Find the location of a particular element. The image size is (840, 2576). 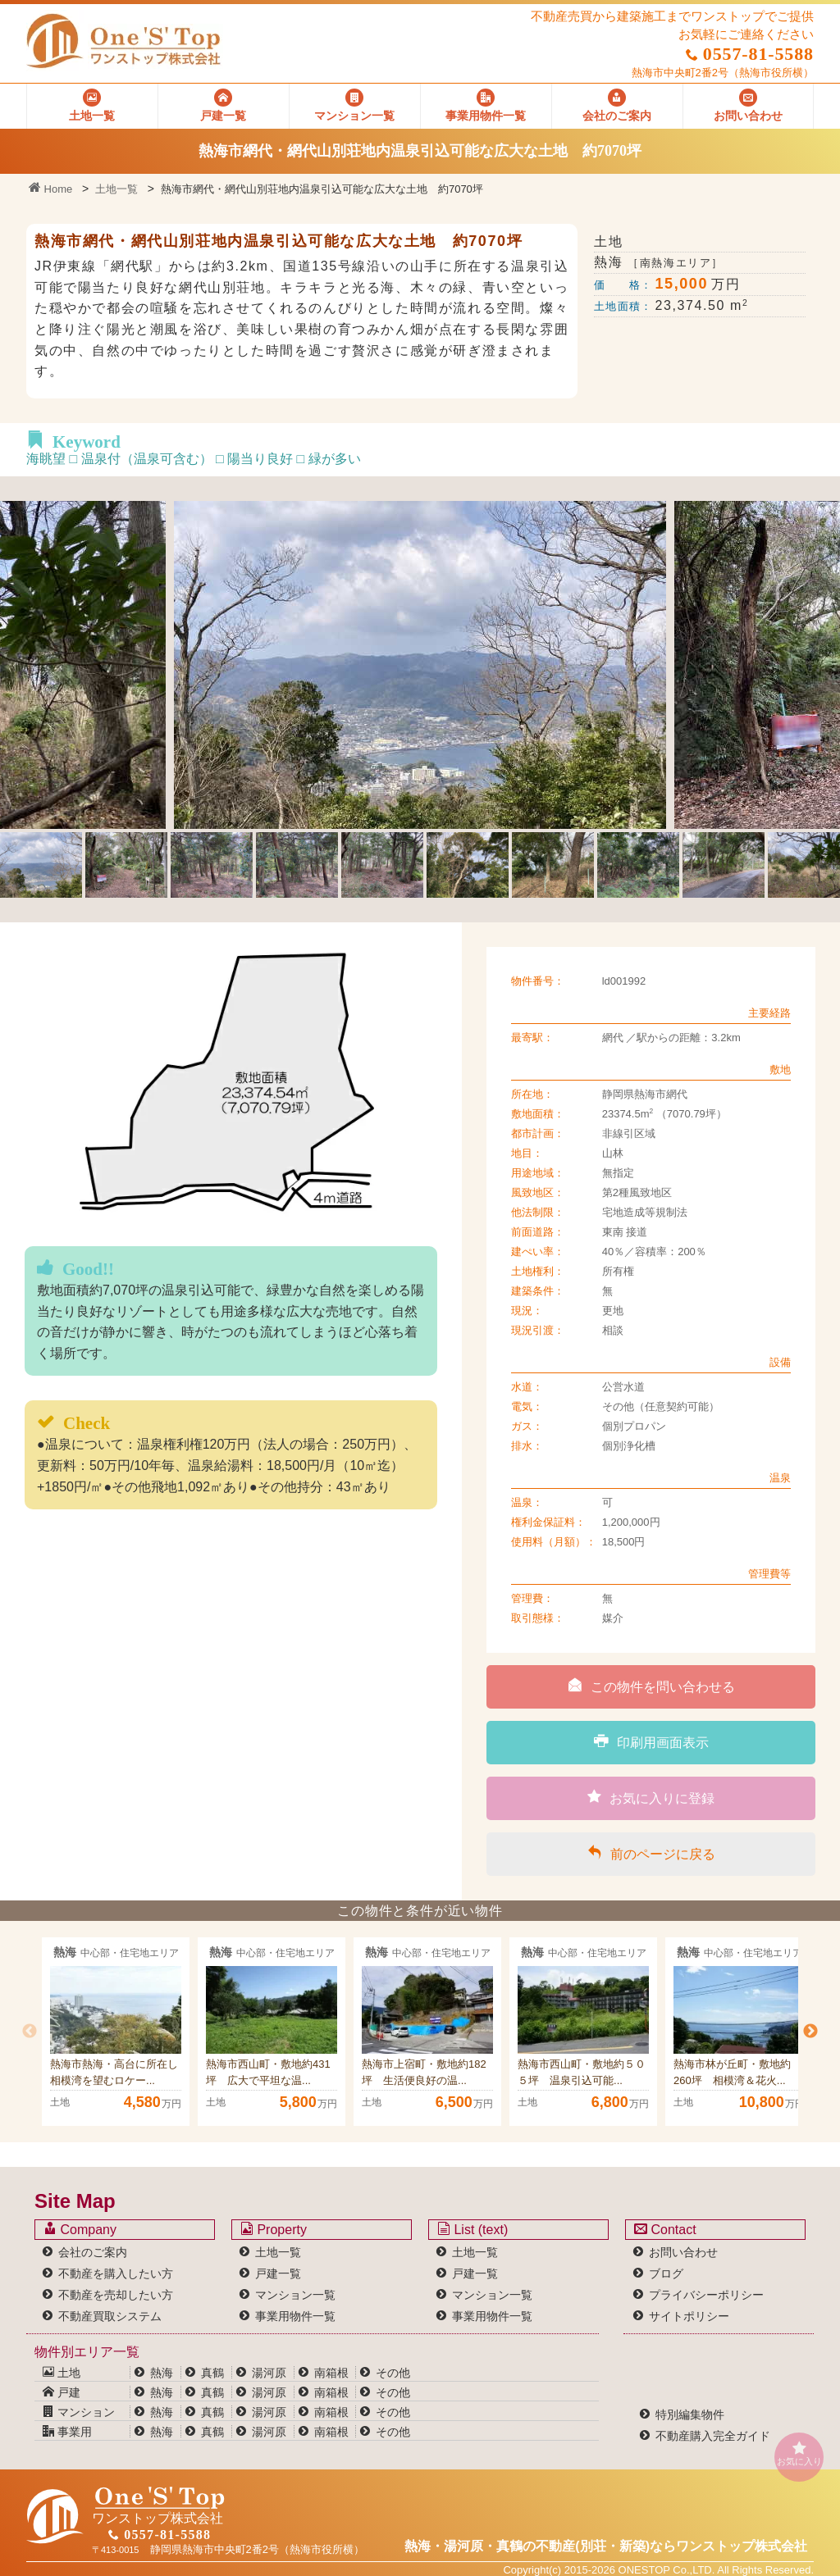

特別編集物件 is located at coordinates (689, 2414).